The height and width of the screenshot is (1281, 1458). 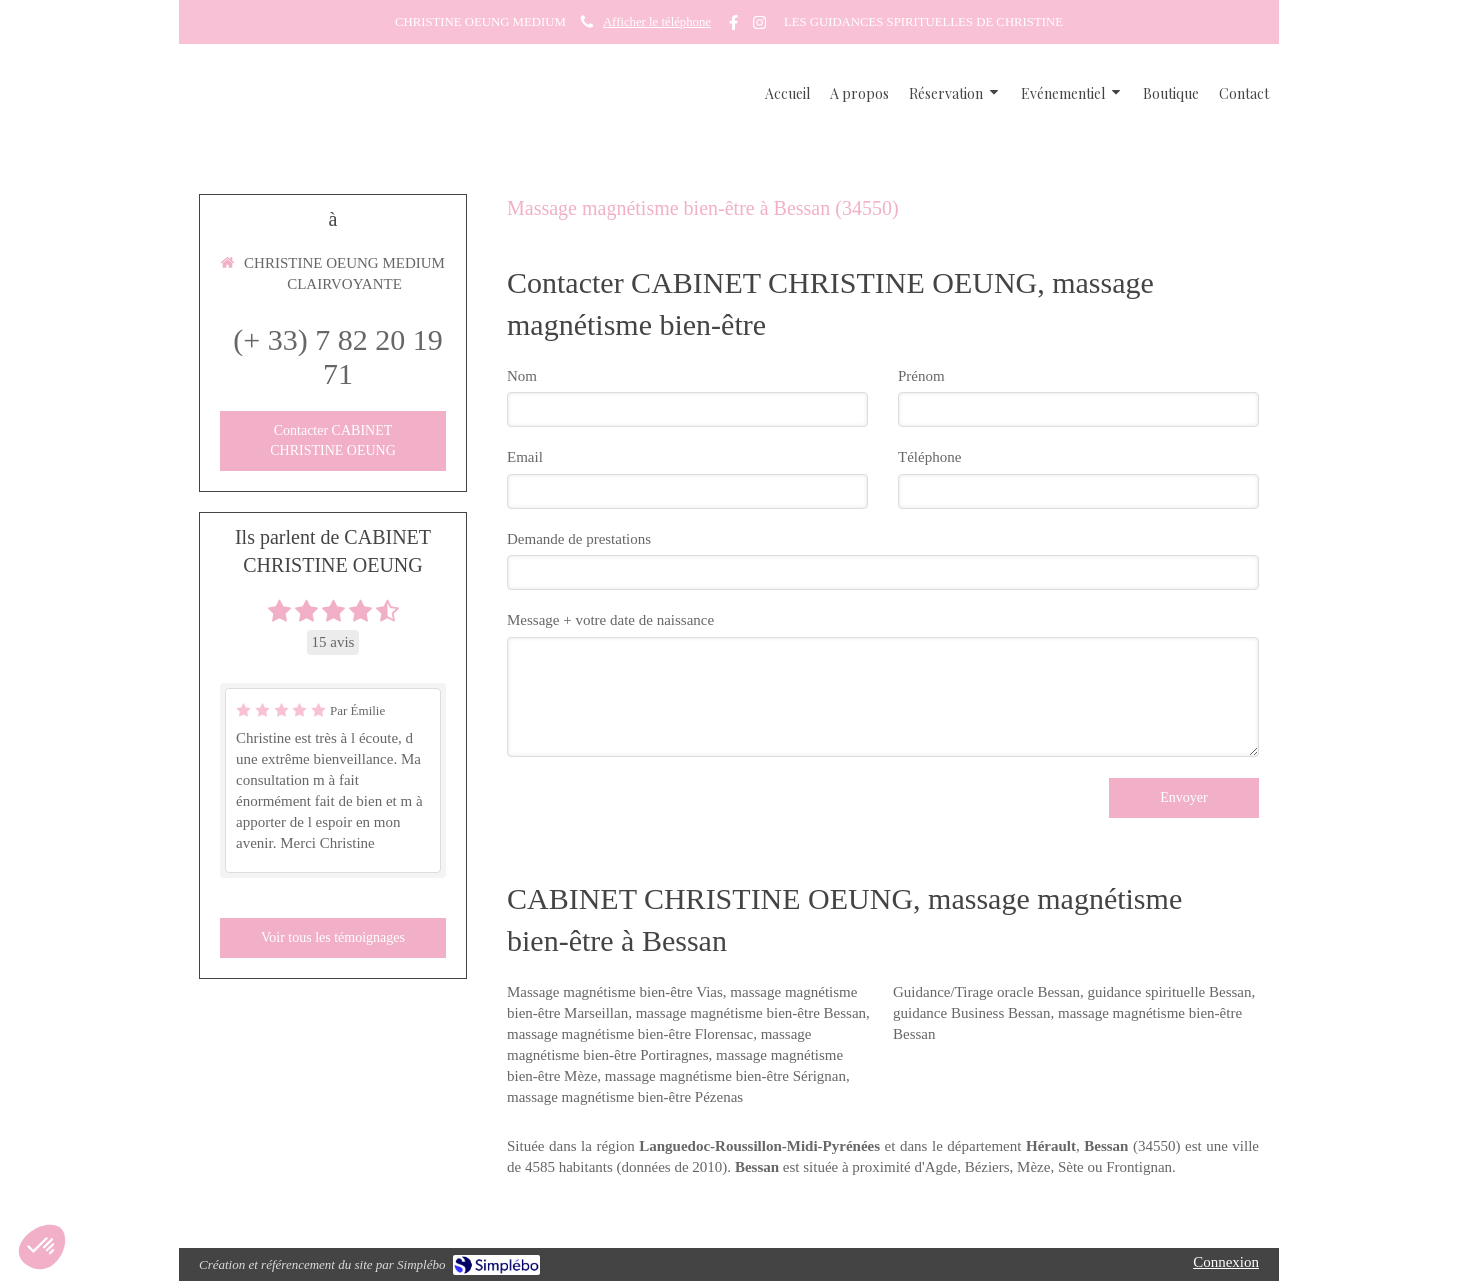 I want to click on (+ 33) 7 82 20 19 71, so click(x=337, y=356).